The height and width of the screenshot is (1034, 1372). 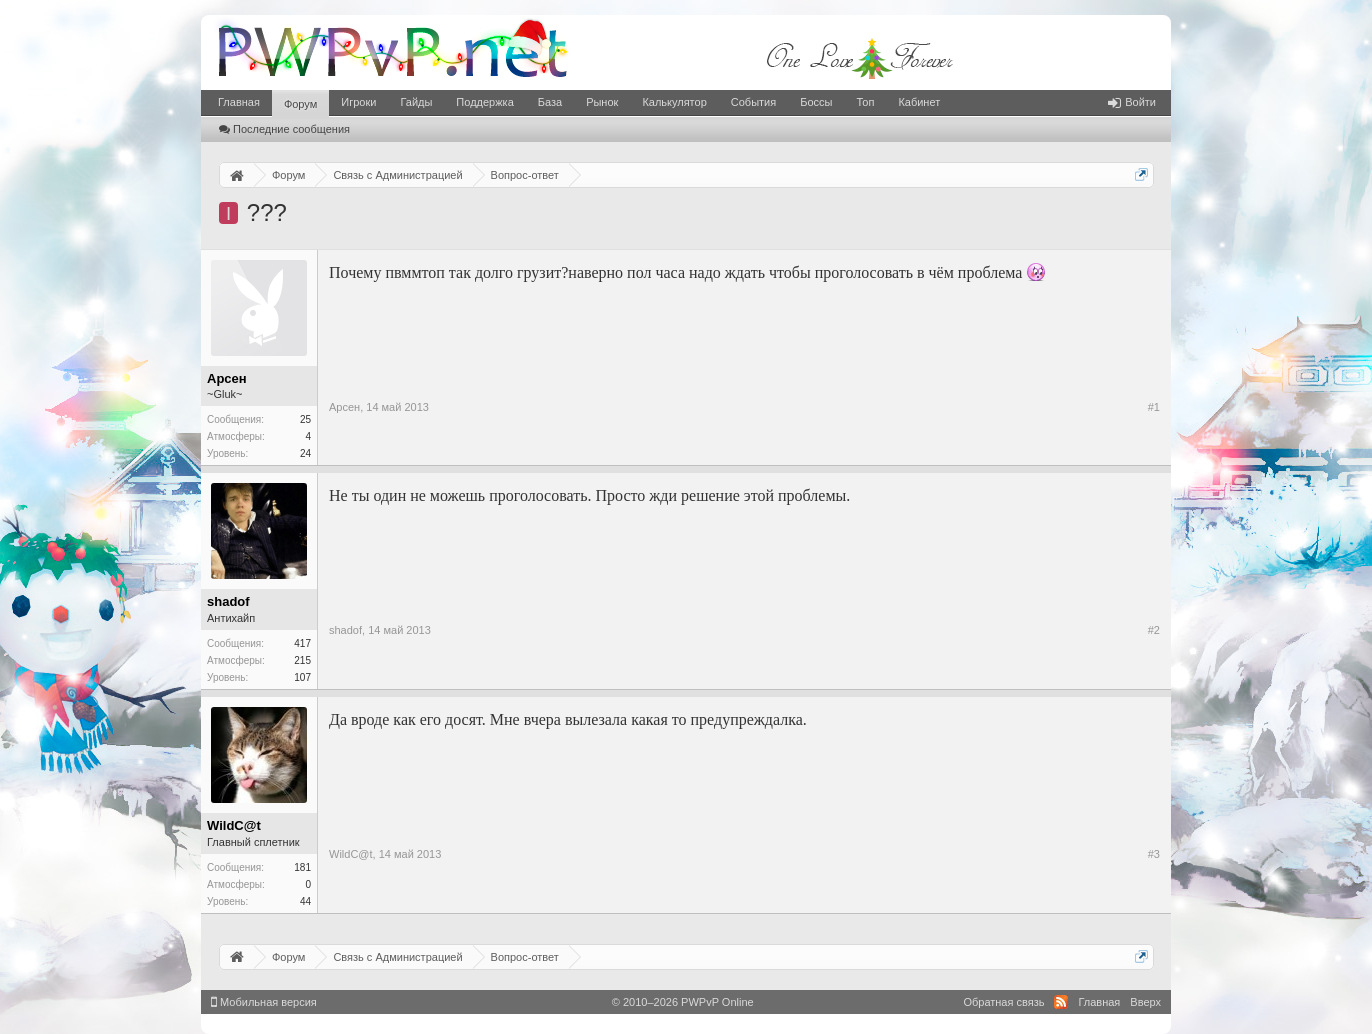 What do you see at coordinates (919, 102) in the screenshot?
I see `Кабинет` at bounding box center [919, 102].